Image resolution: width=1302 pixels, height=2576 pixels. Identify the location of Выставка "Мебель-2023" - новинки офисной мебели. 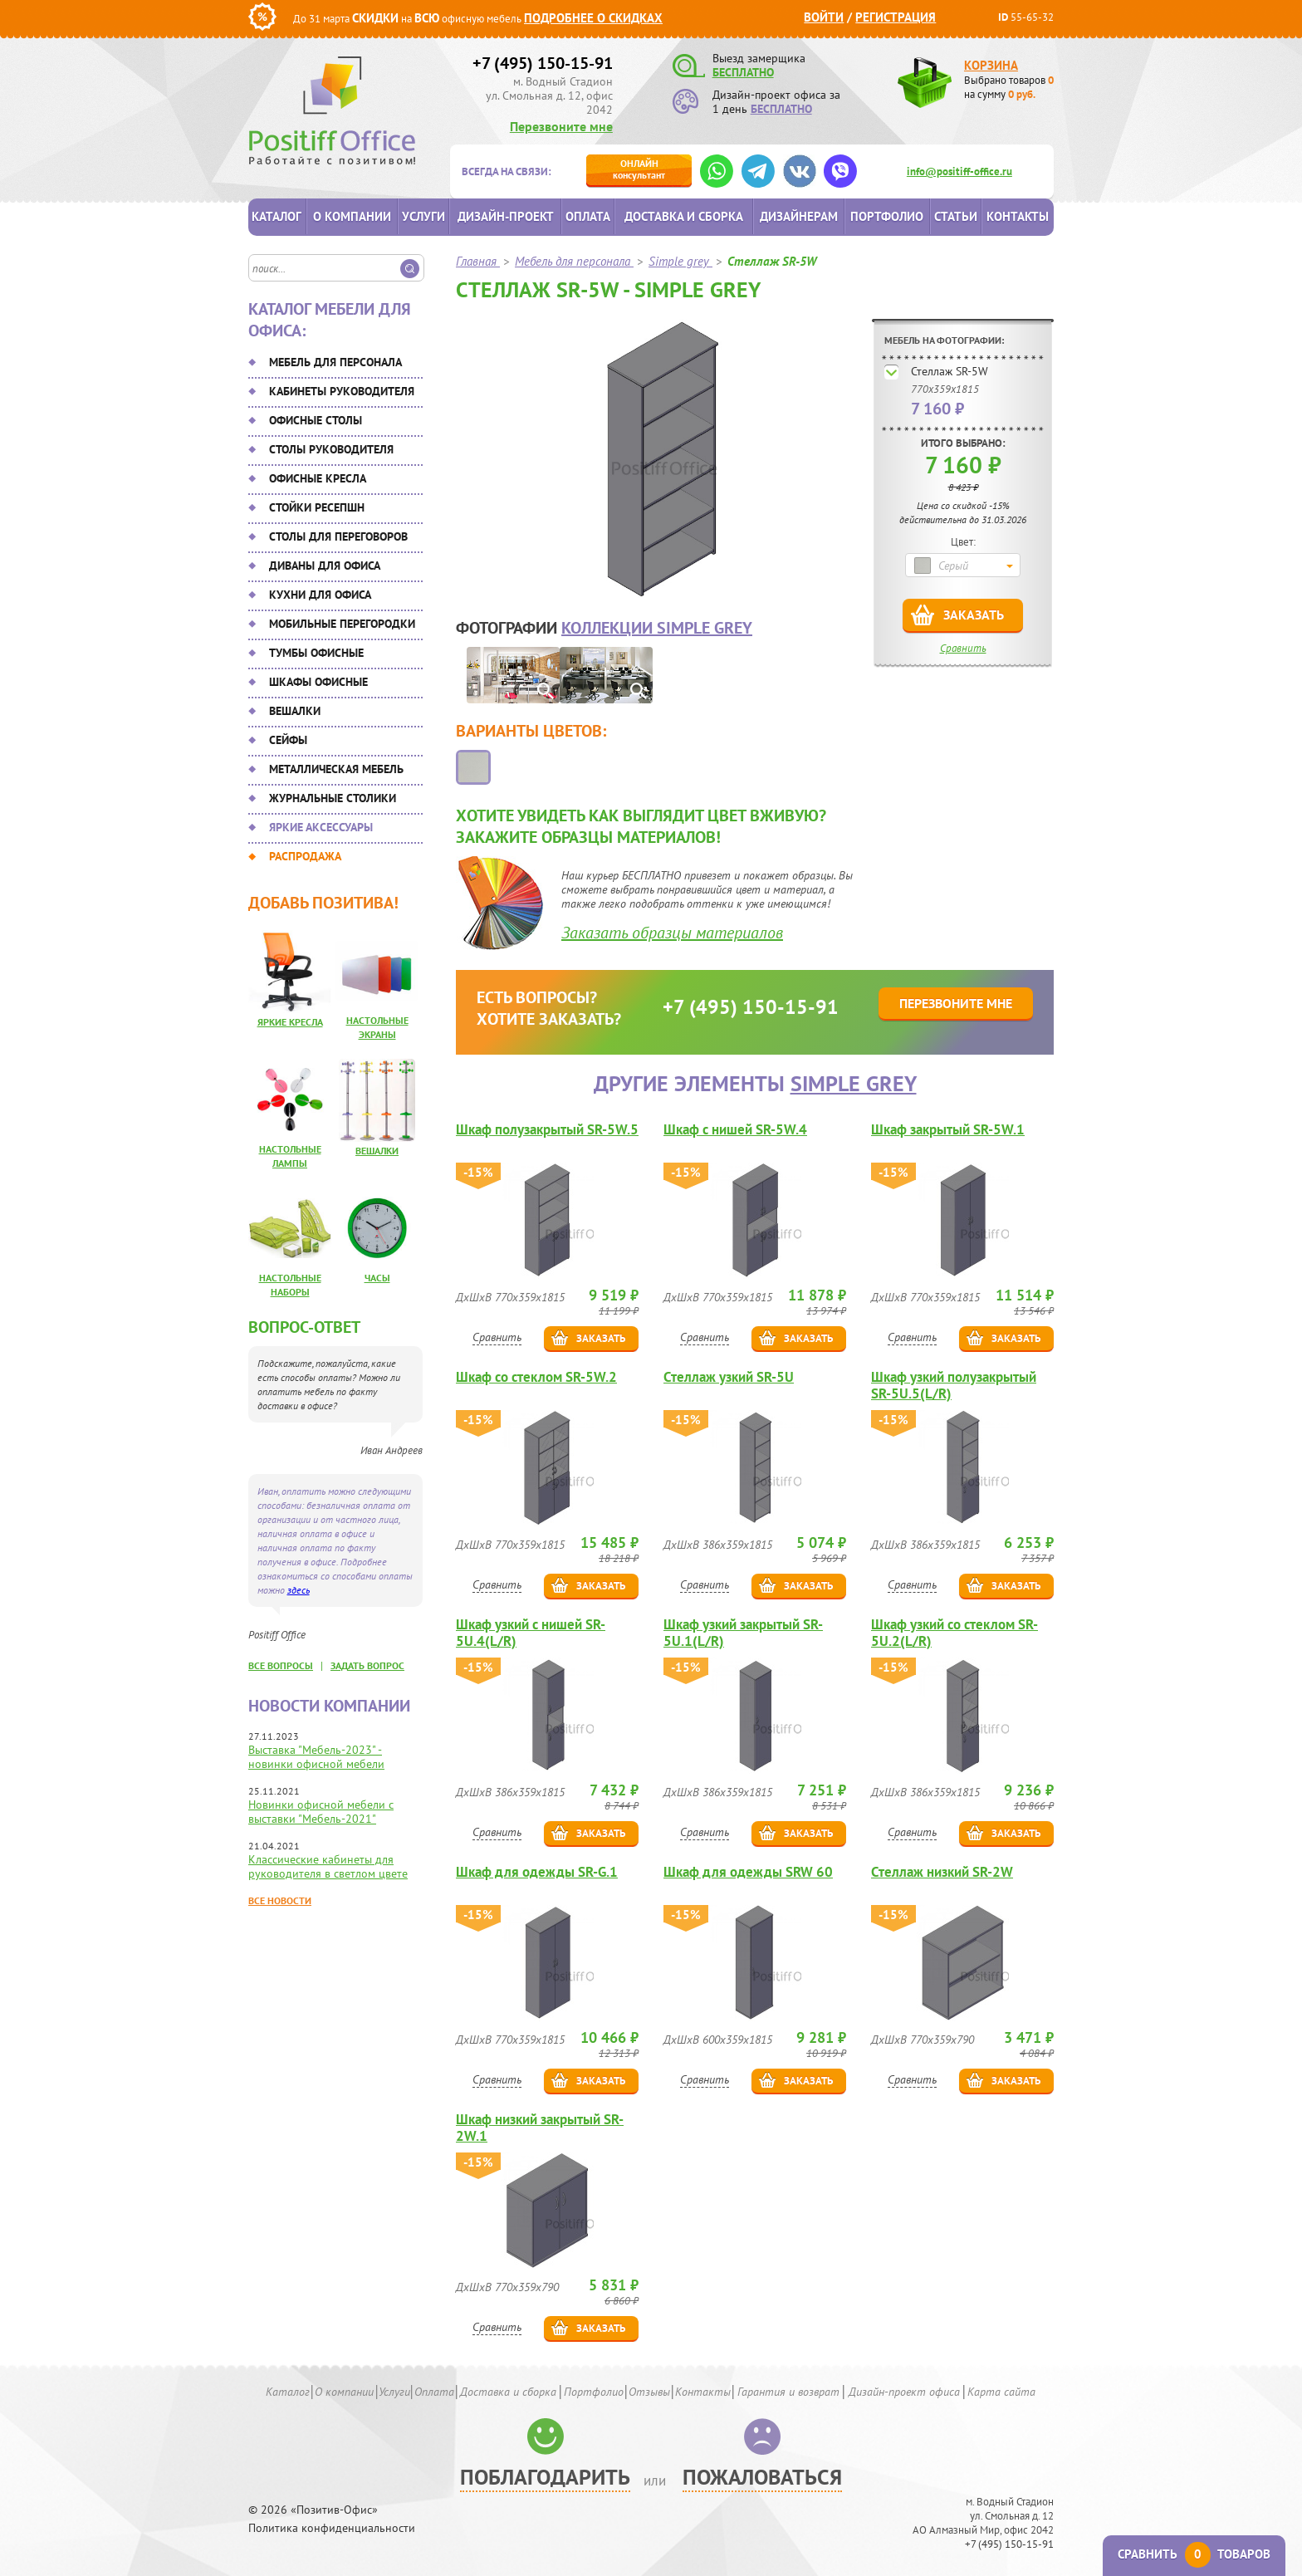
(316, 1756).